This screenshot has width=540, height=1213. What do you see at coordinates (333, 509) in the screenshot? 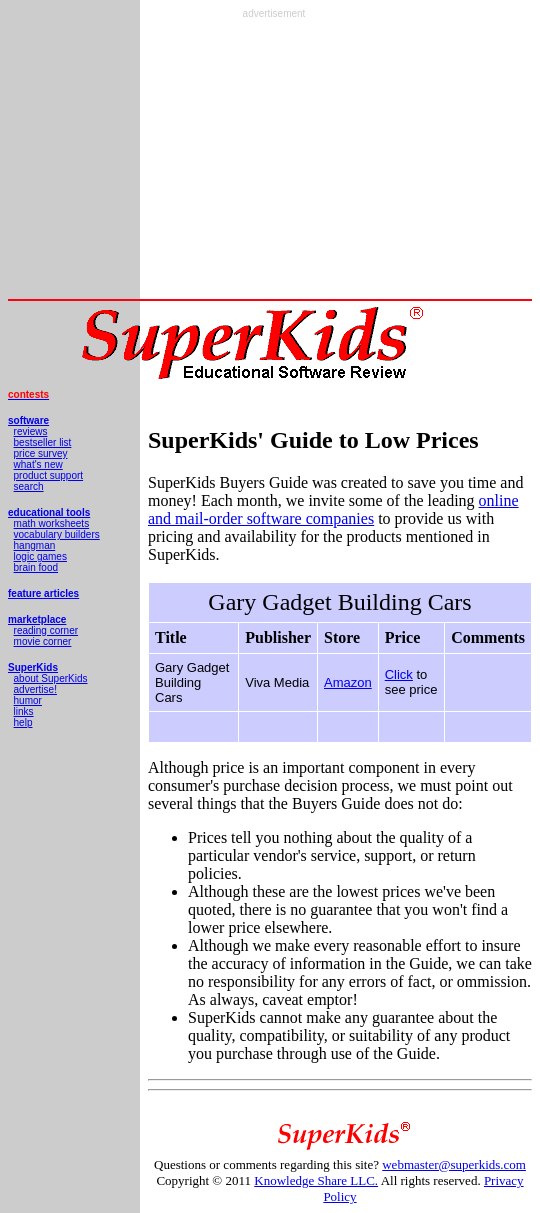
I see `online and mail-order software companies` at bounding box center [333, 509].